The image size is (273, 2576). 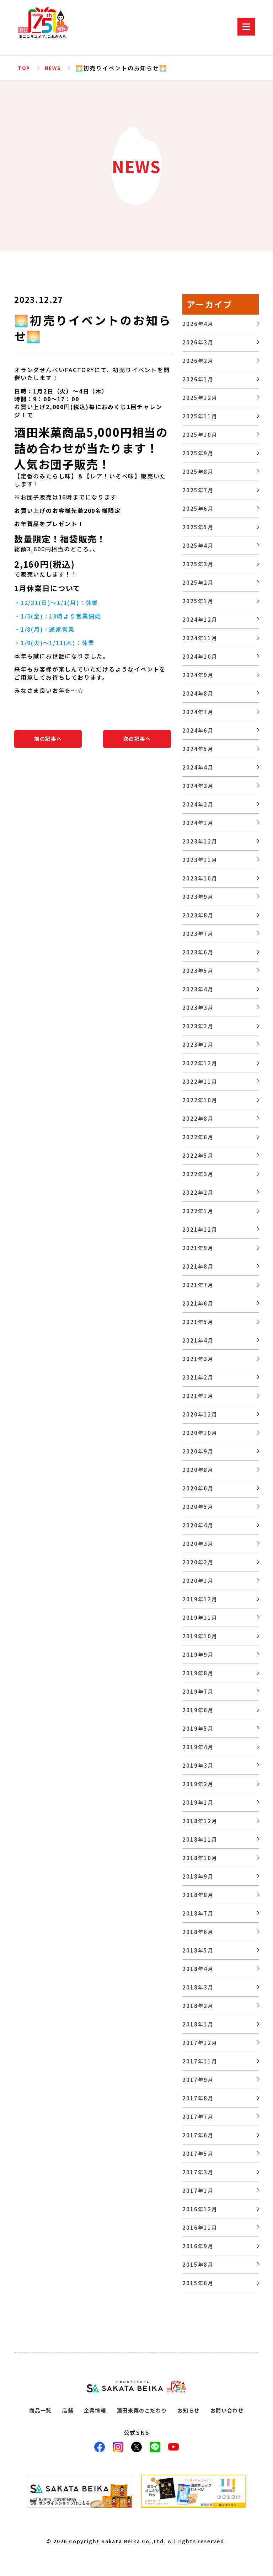 I want to click on 2020年4月, so click(x=198, y=1525).